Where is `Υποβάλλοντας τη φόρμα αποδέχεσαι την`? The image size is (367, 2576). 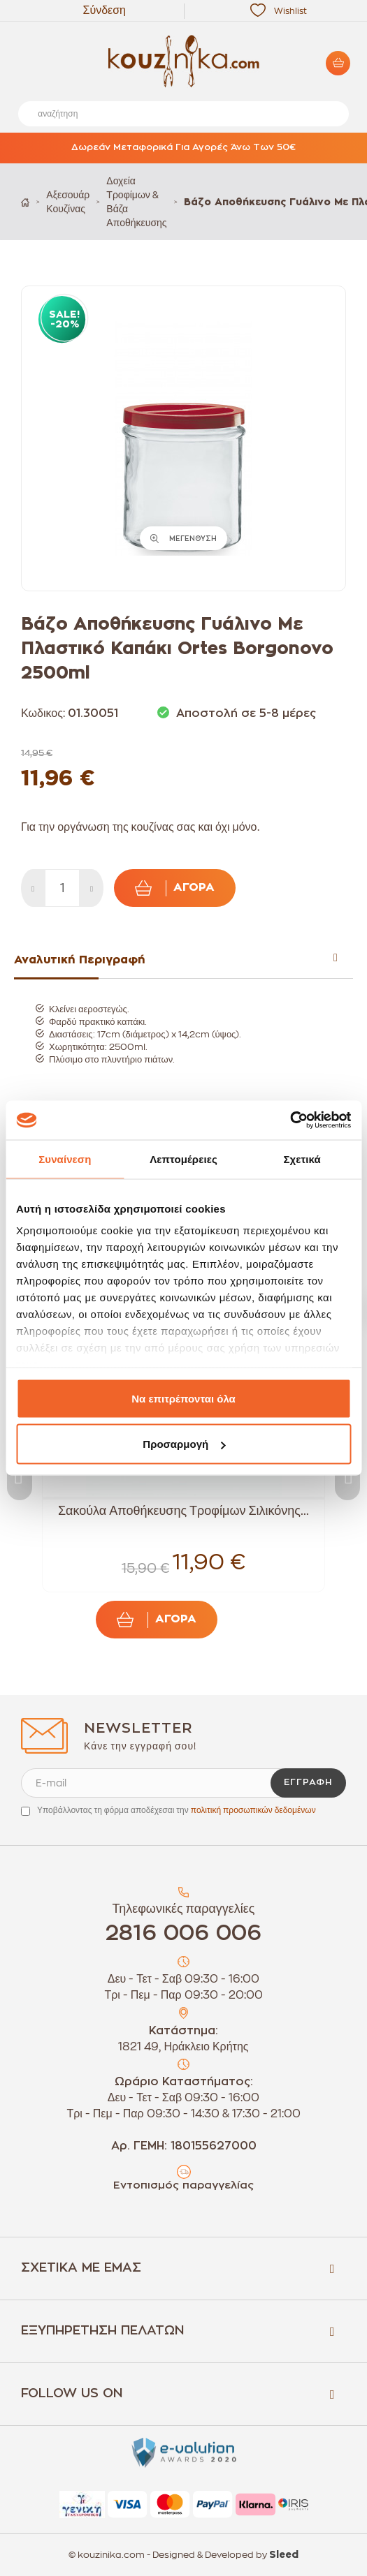
Υποβάλλοντας τη φόρμα αποδέχεσαι την is located at coordinates (176, 1810).